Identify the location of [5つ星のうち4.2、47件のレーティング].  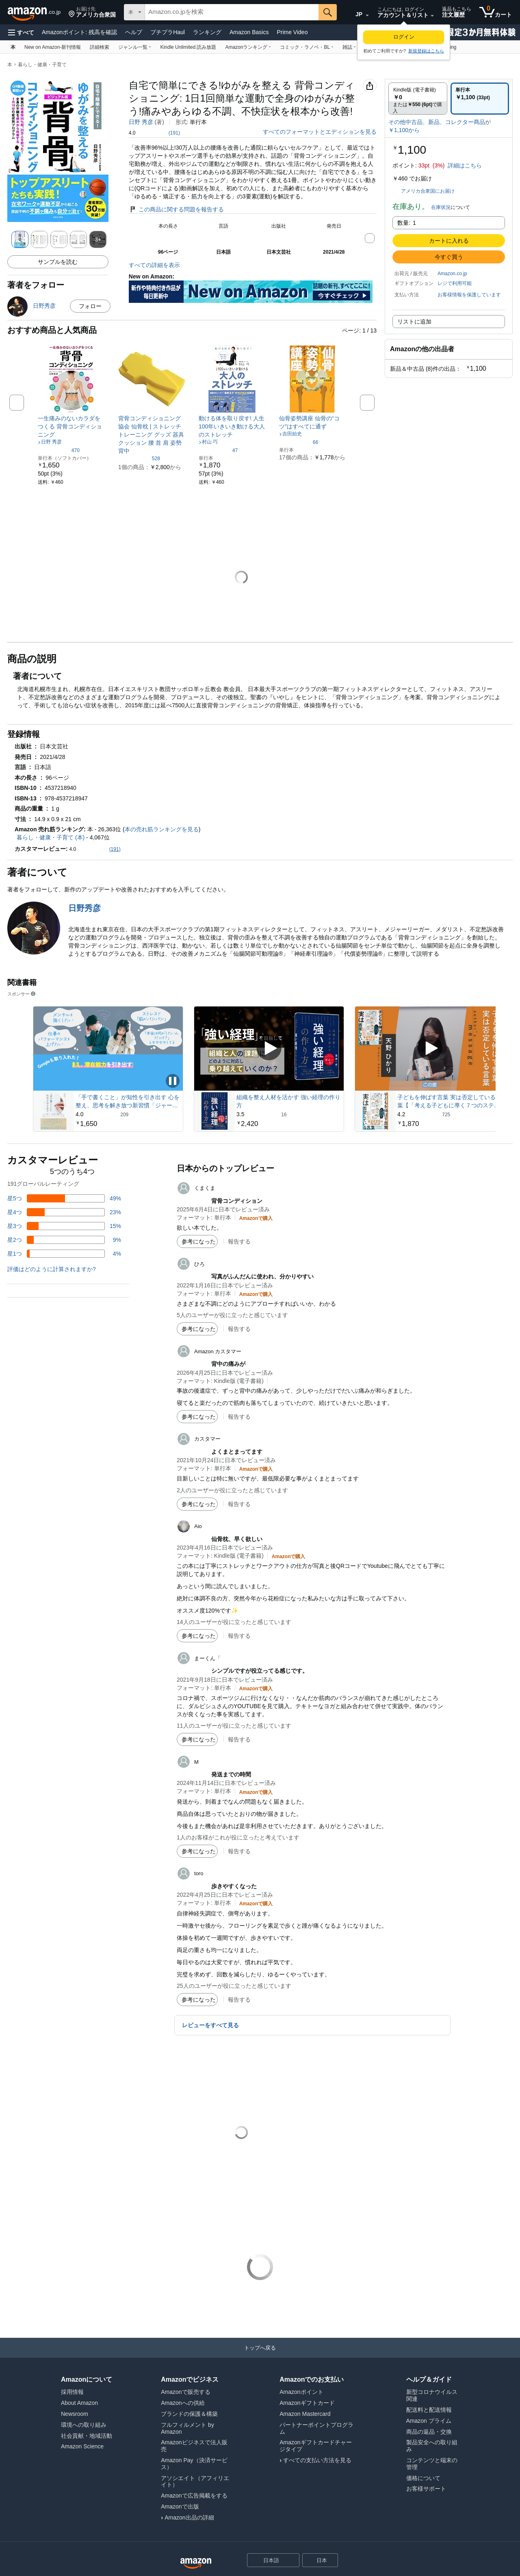
(218, 450).